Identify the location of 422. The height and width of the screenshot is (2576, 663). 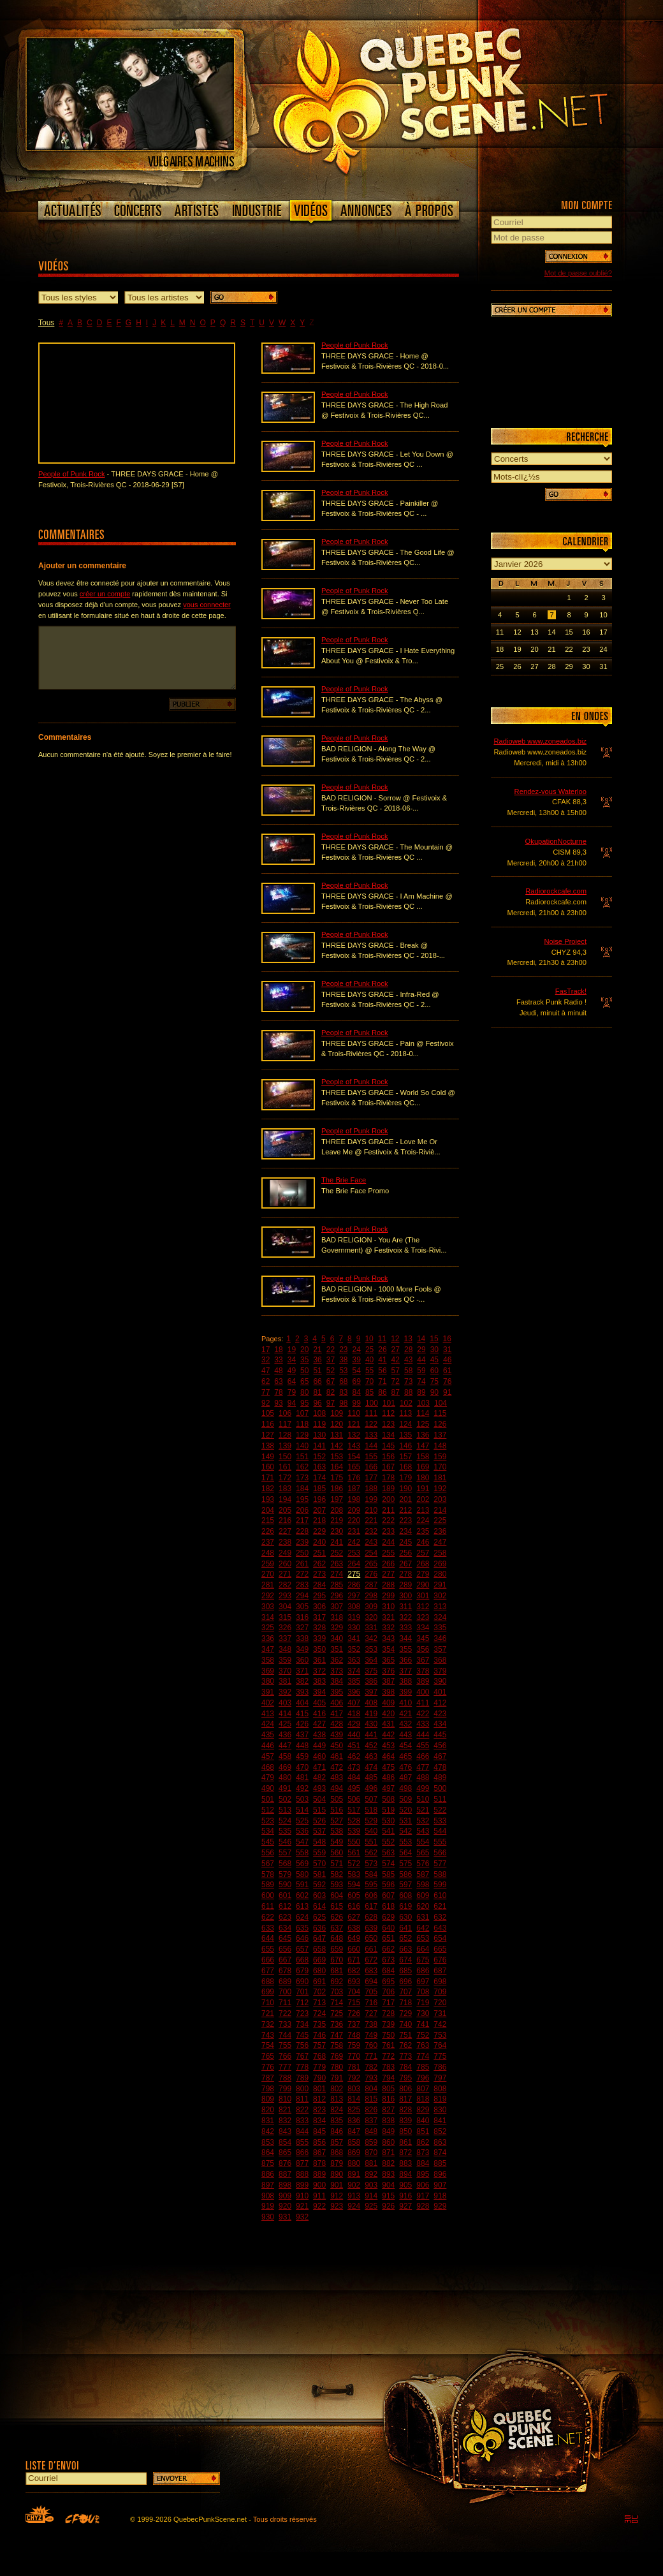
(422, 1713).